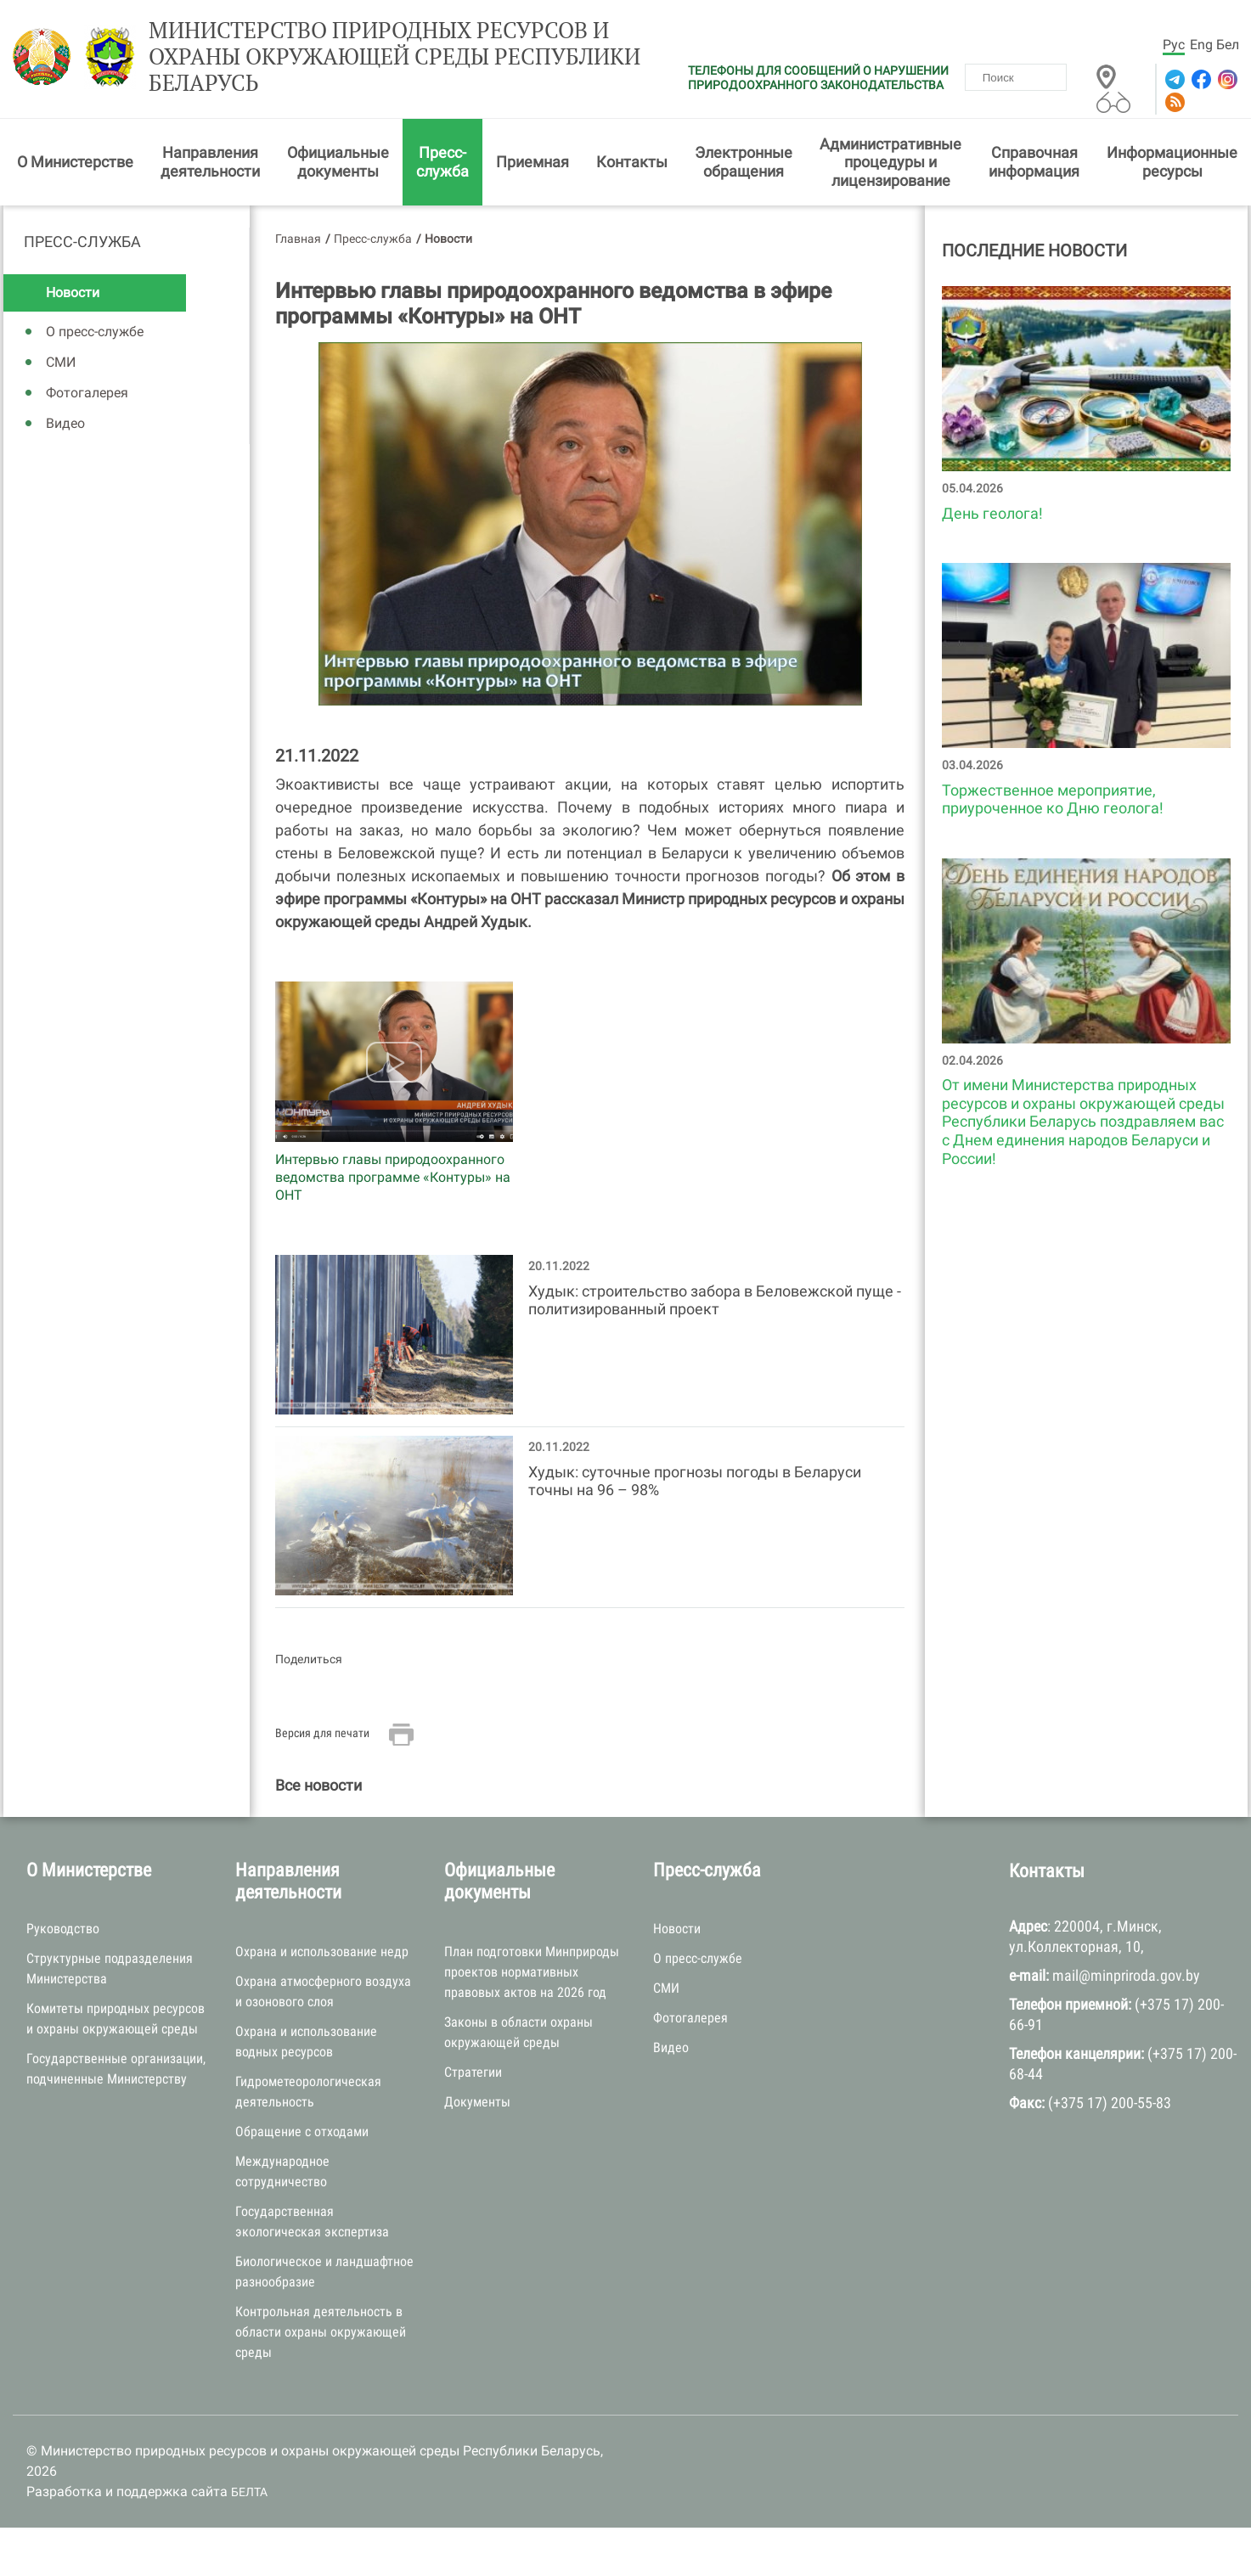 This screenshot has width=1251, height=2576. What do you see at coordinates (322, 1733) in the screenshot?
I see `Версия для печати` at bounding box center [322, 1733].